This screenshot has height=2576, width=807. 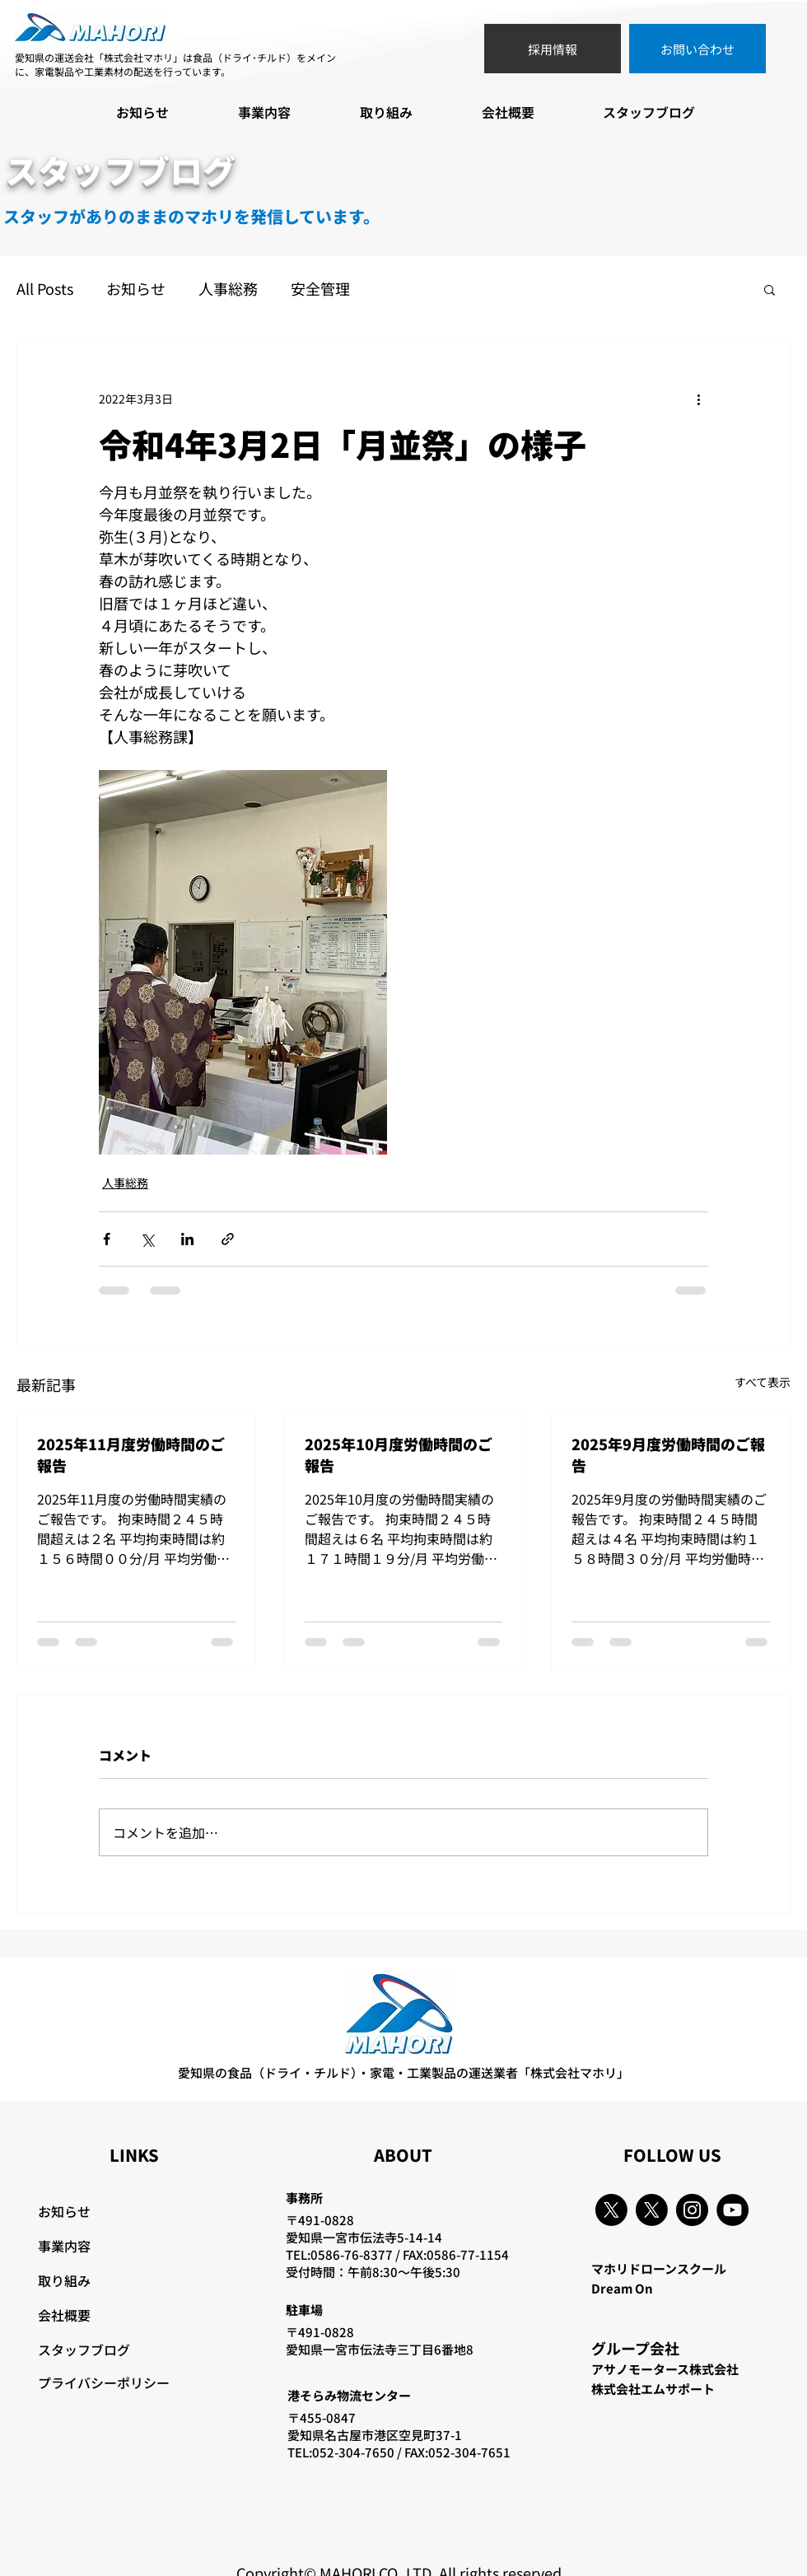 What do you see at coordinates (64, 2315) in the screenshot?
I see `会社概要` at bounding box center [64, 2315].